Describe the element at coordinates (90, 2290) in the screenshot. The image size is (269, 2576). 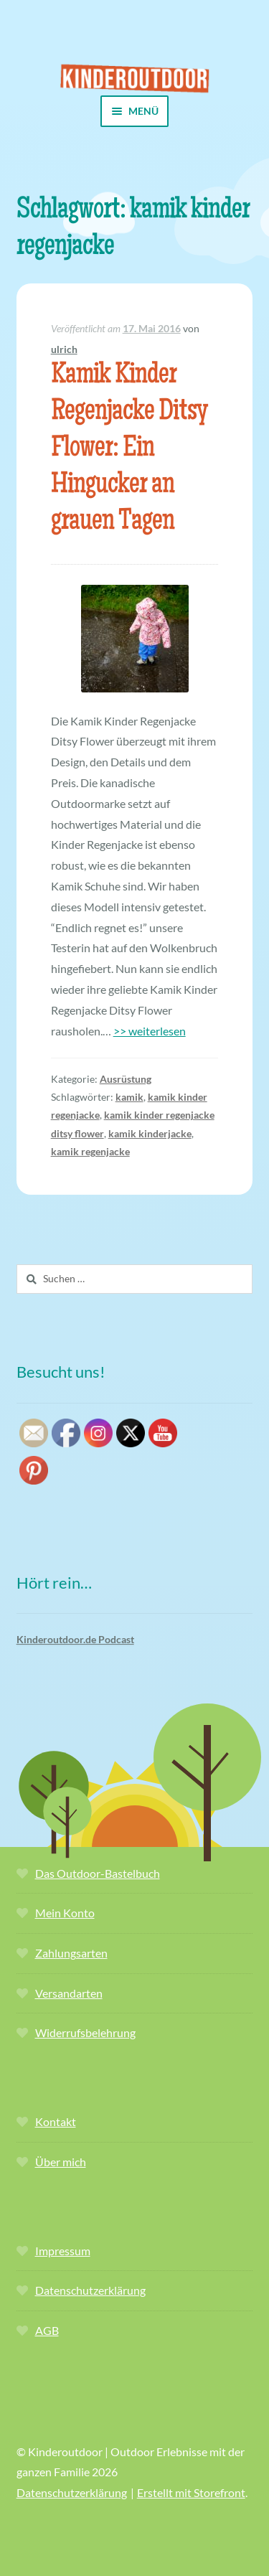
I see `Datenschutzerklärung` at that location.